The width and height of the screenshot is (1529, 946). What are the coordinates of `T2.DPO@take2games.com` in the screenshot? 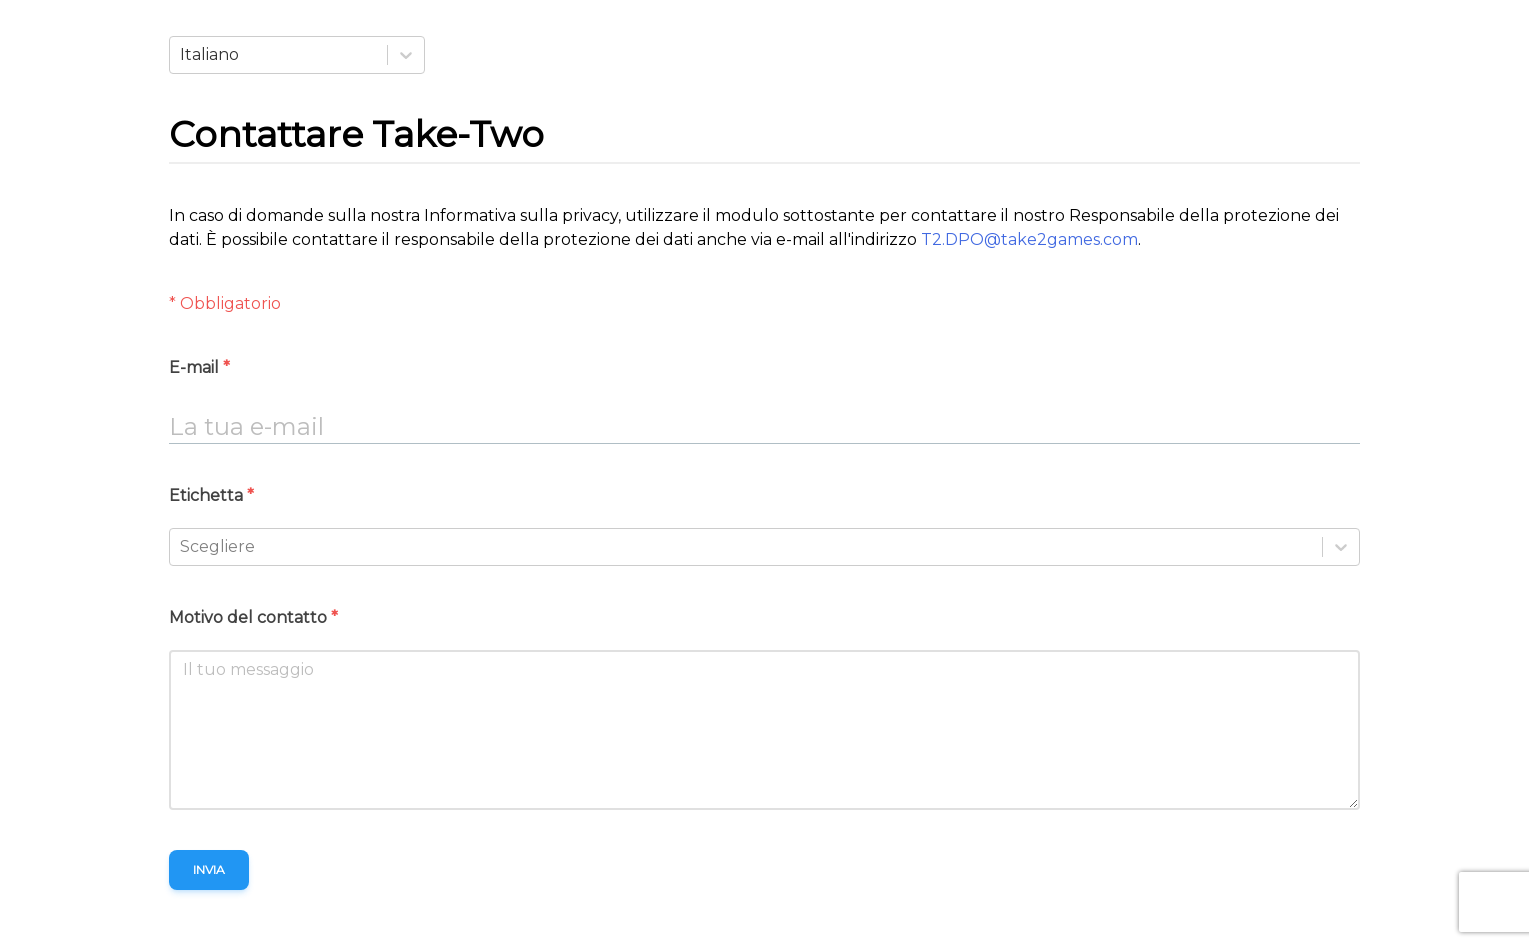 It's located at (1029, 239).